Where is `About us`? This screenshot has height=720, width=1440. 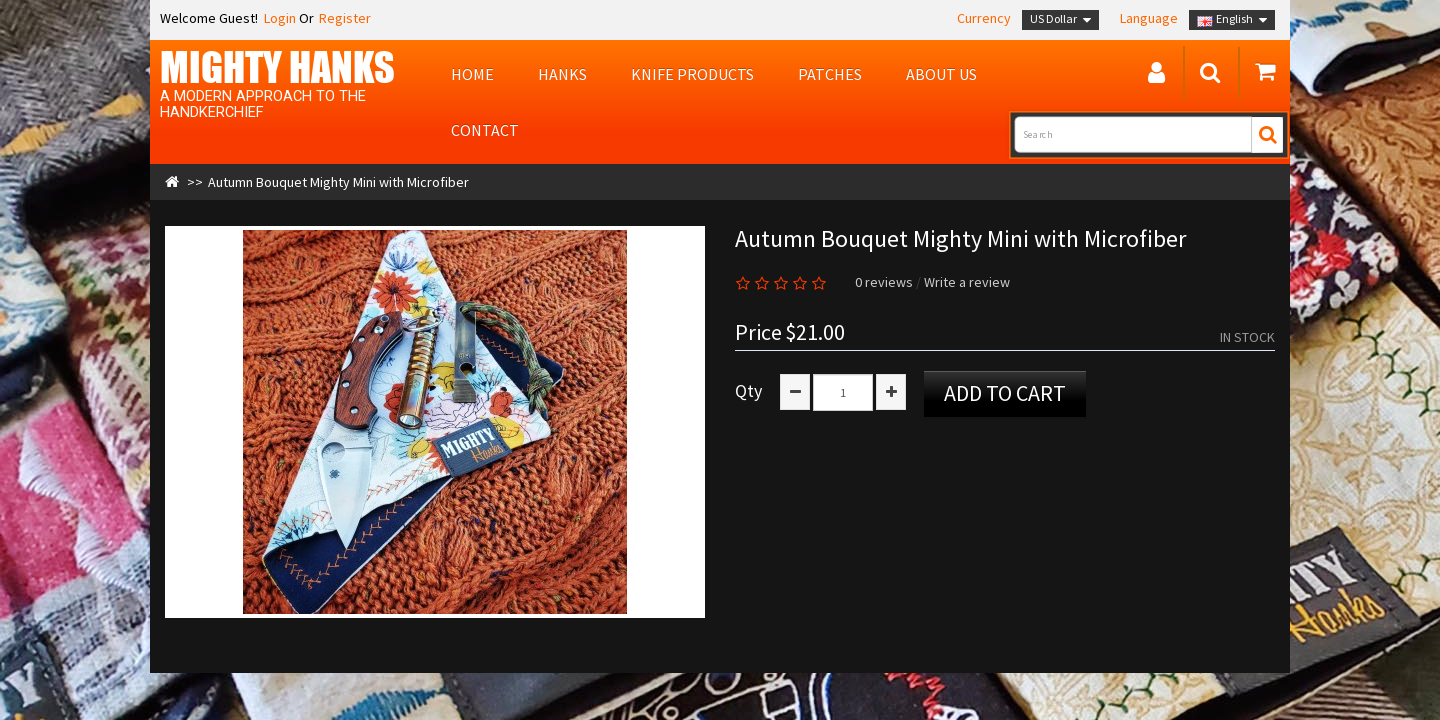
About us is located at coordinates (941, 74).